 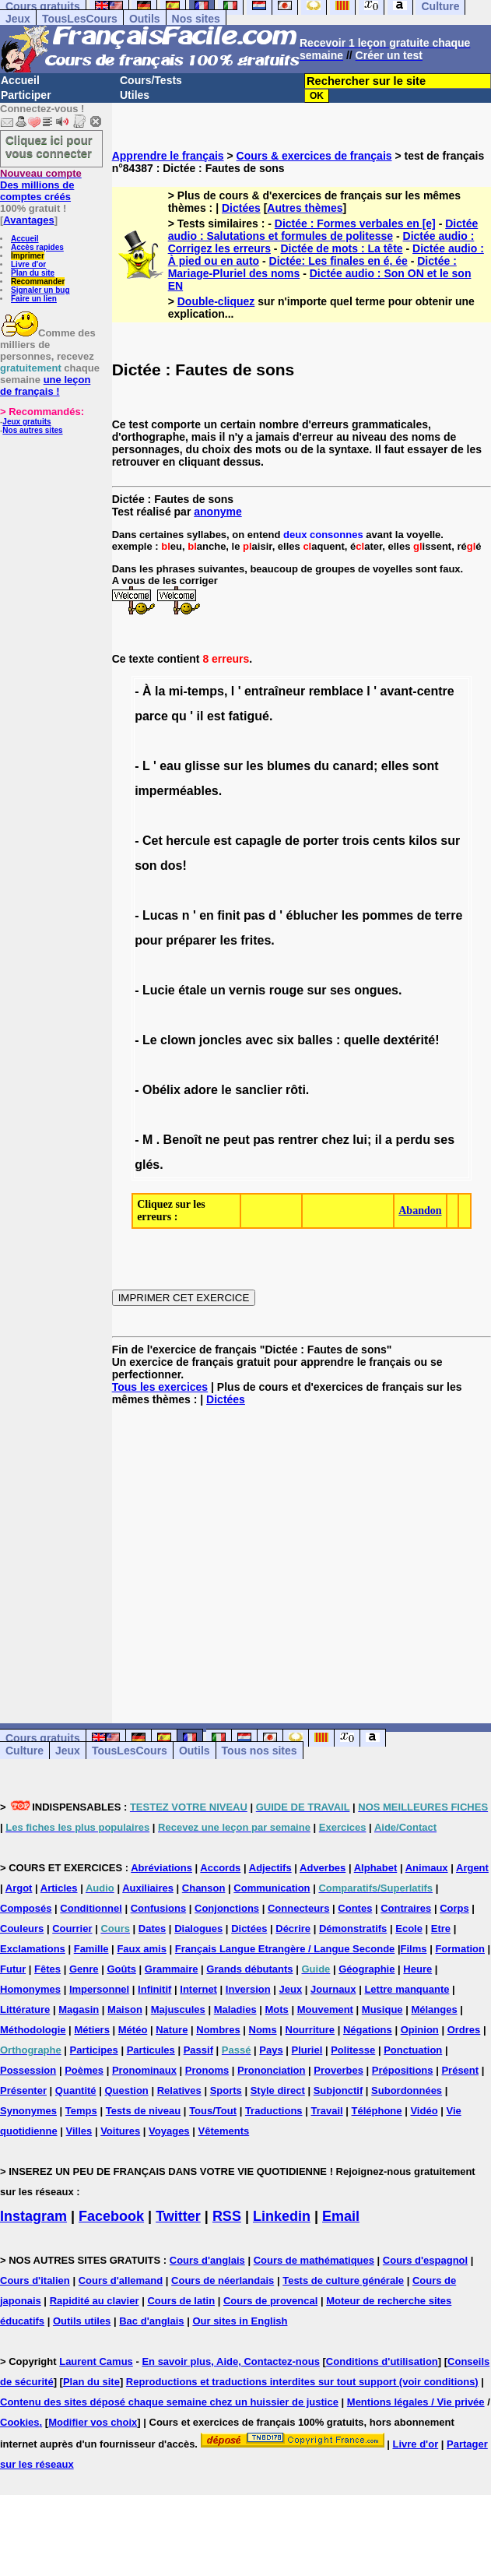 I want to click on Pronoms, so click(x=207, y=2070).